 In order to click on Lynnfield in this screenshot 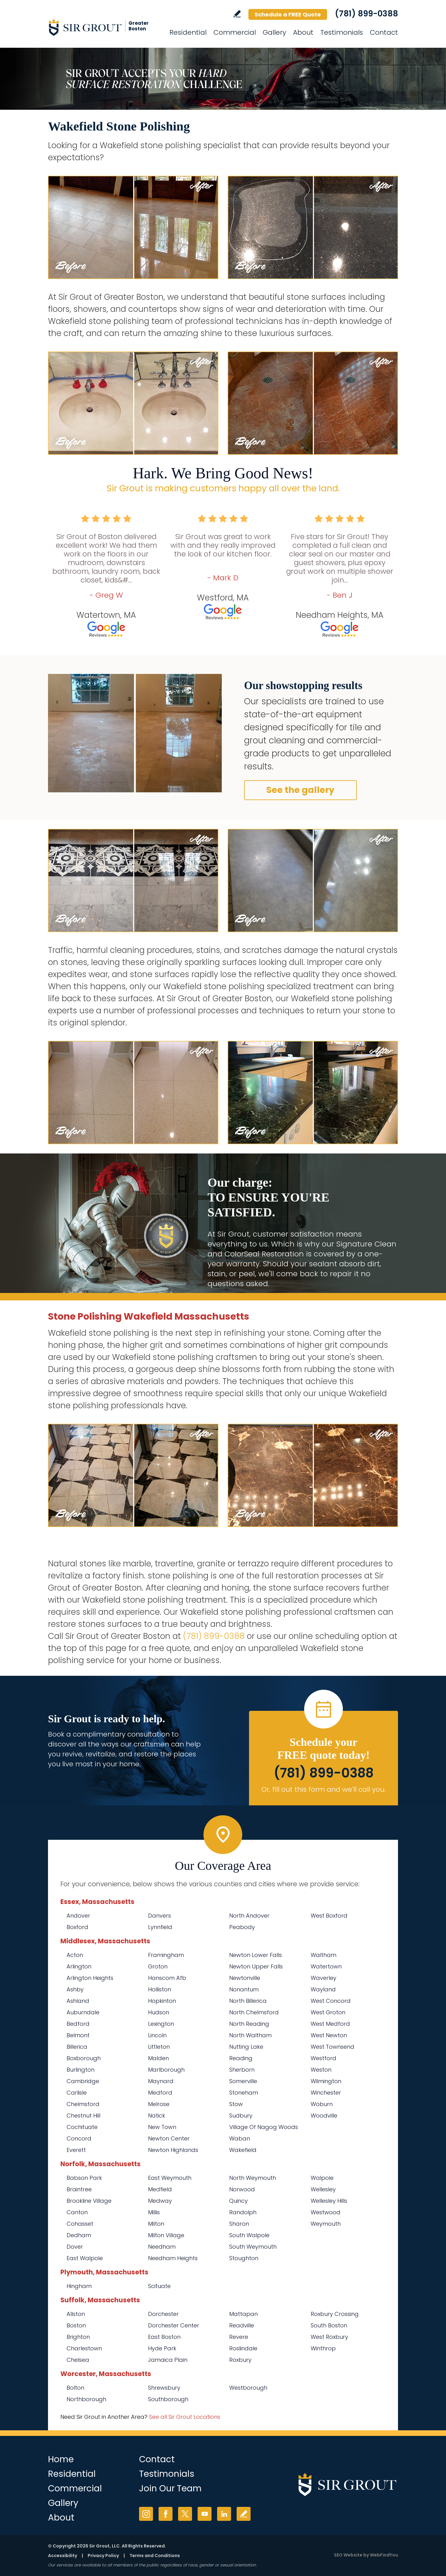, I will do `click(160, 1927)`.